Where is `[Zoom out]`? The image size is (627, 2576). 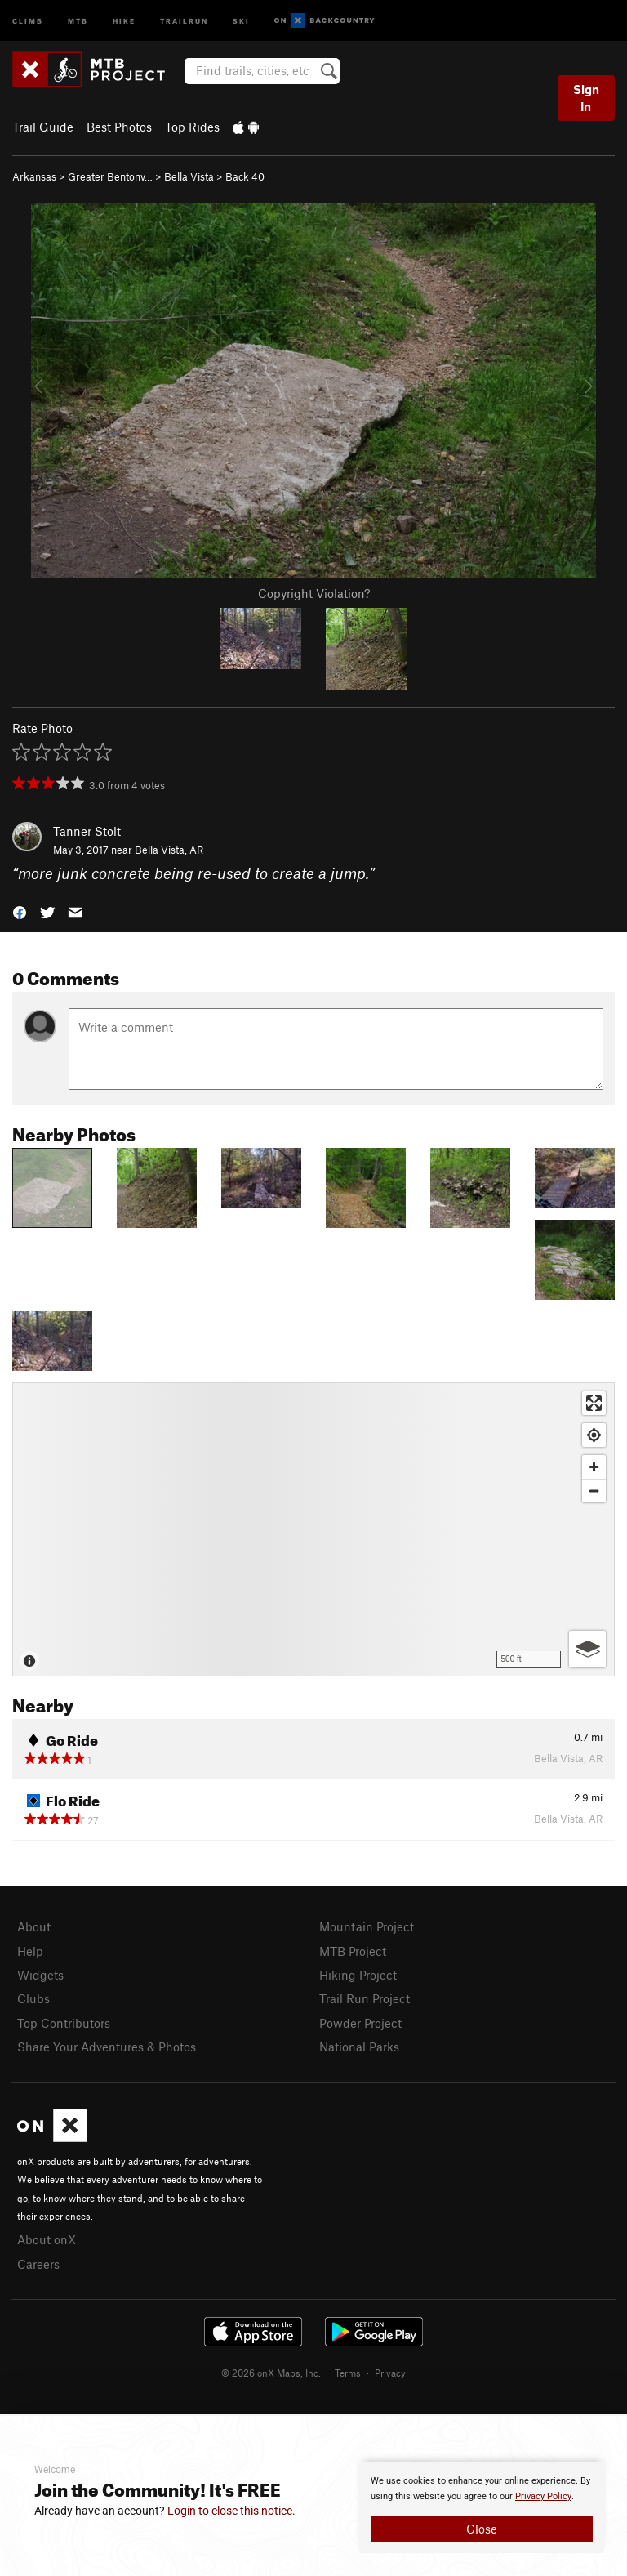 [Zoom out] is located at coordinates (594, 1490).